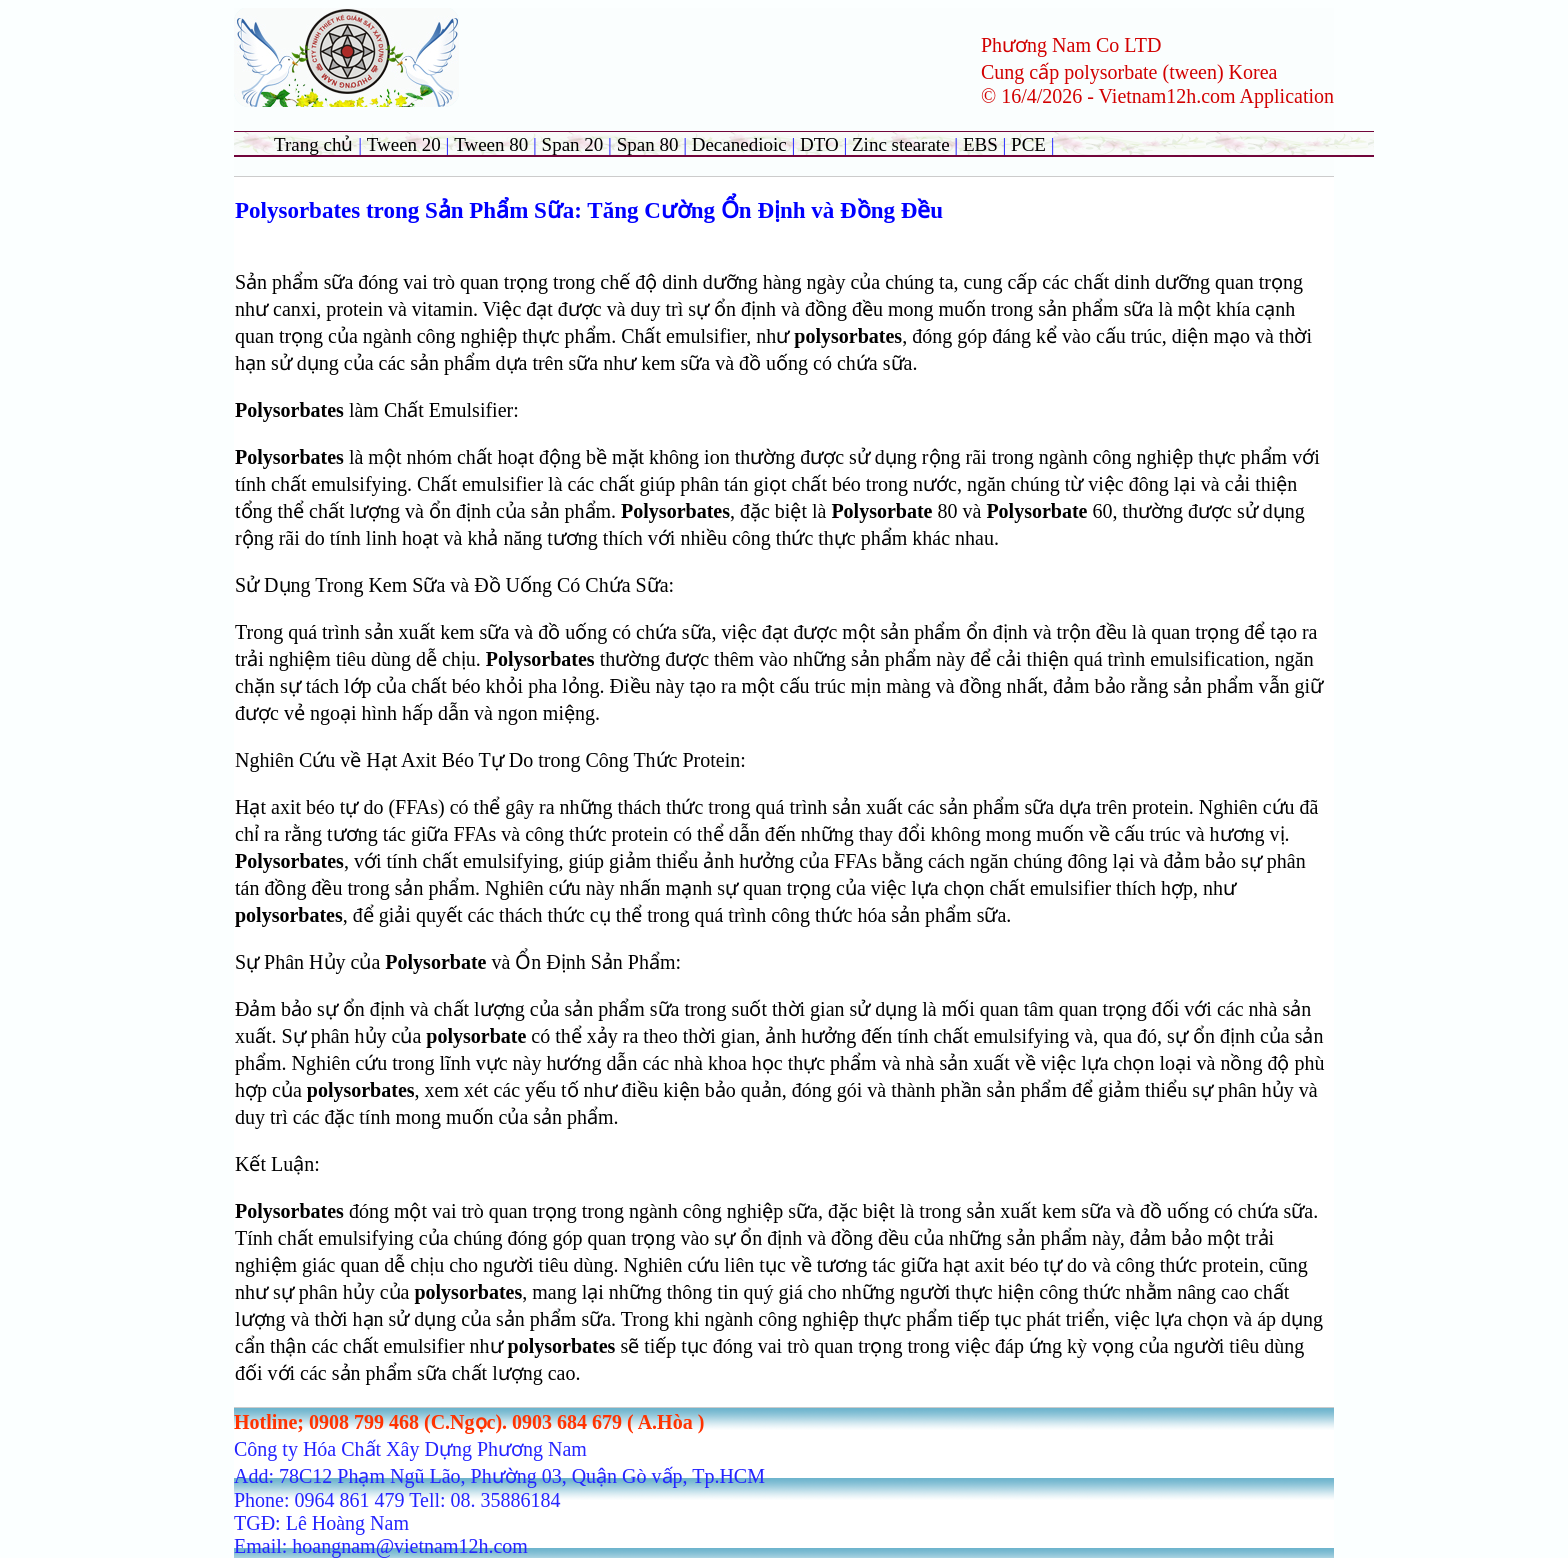 The width and height of the screenshot is (1568, 1558). What do you see at coordinates (819, 144) in the screenshot?
I see `DTO` at bounding box center [819, 144].